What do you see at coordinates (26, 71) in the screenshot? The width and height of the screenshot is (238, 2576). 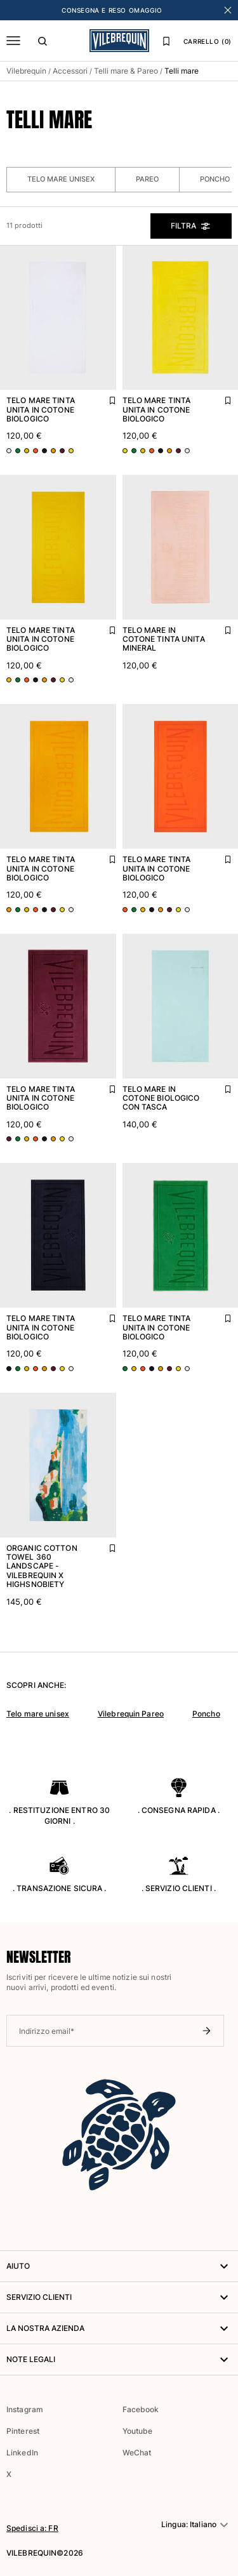 I see `Vilebrequin` at bounding box center [26, 71].